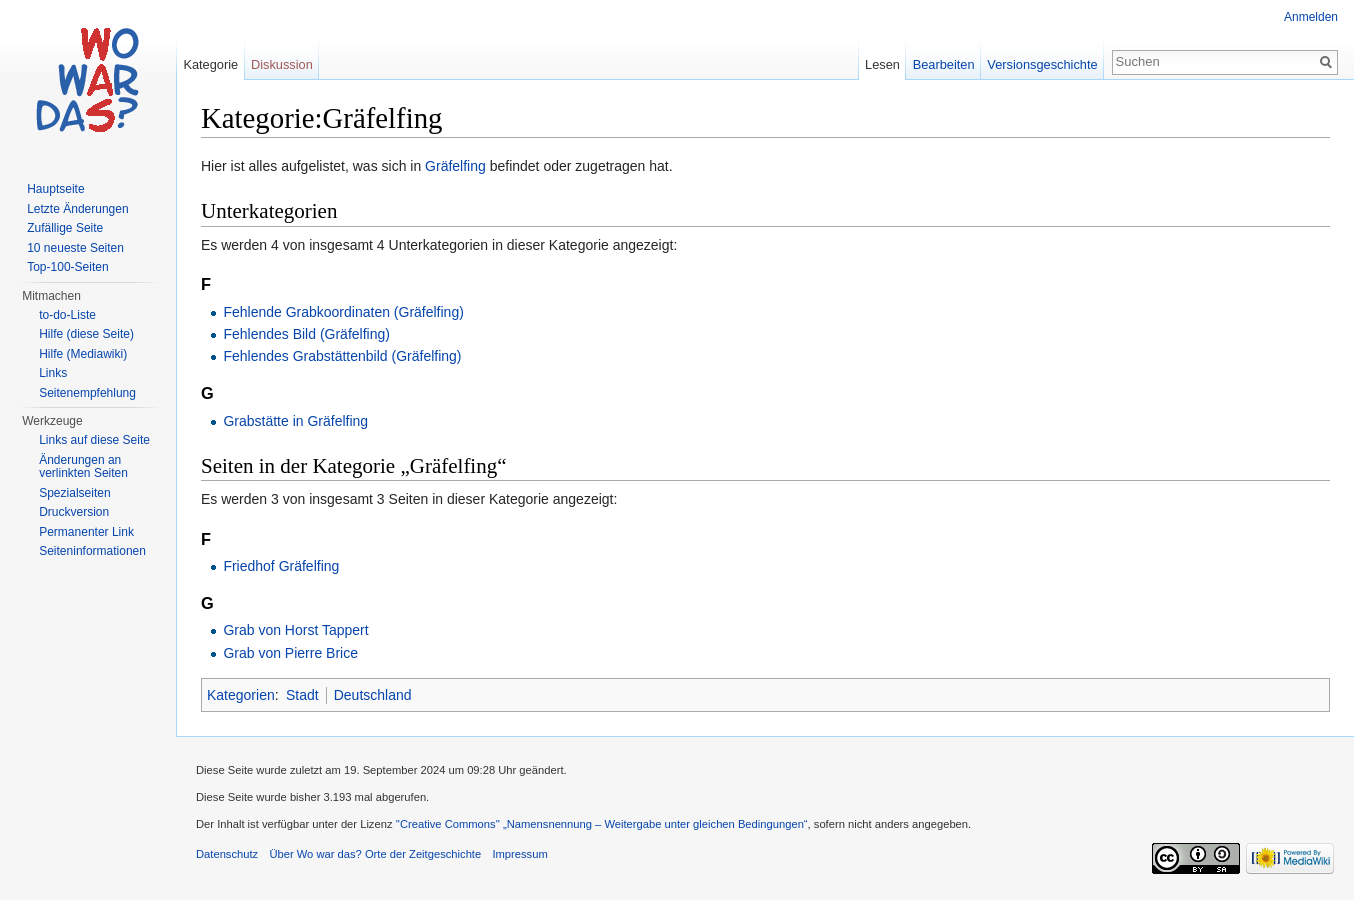 Image resolution: width=1354 pixels, height=900 pixels. Describe the element at coordinates (94, 440) in the screenshot. I see `Links auf diese Seite` at that location.